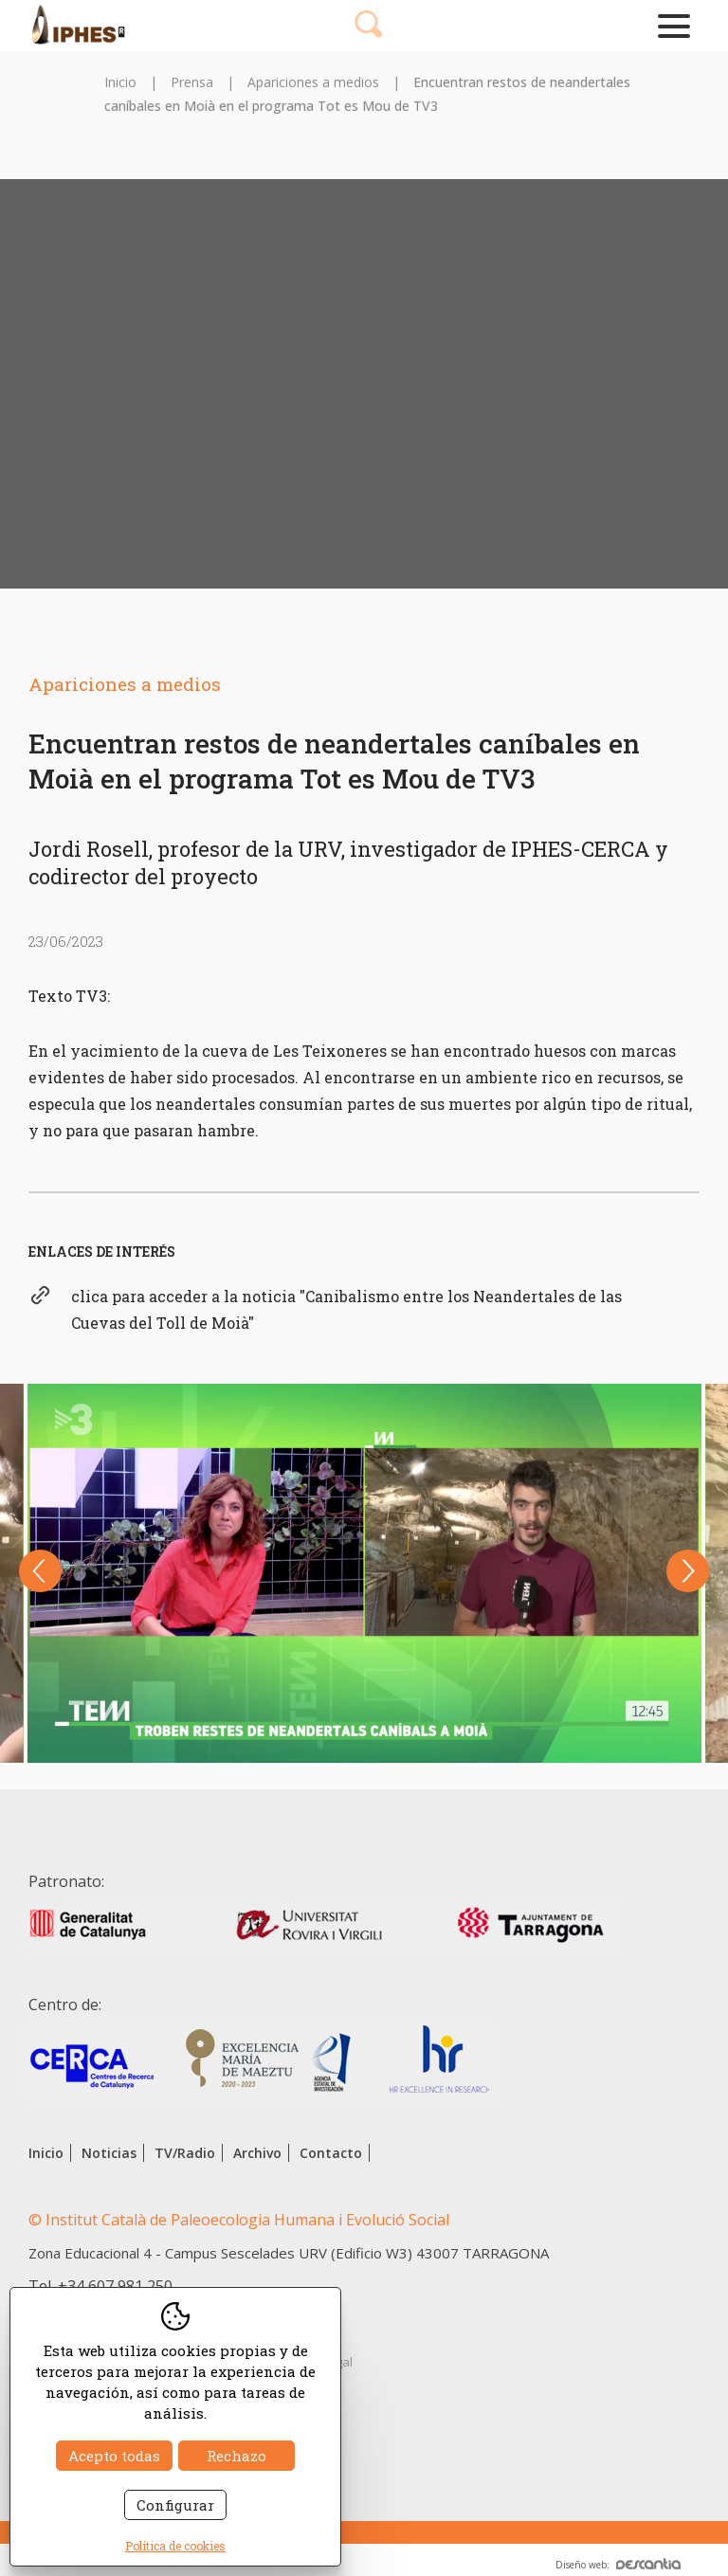 The height and width of the screenshot is (2576, 728). What do you see at coordinates (313, 82) in the screenshot?
I see `Apariciones a medios` at bounding box center [313, 82].